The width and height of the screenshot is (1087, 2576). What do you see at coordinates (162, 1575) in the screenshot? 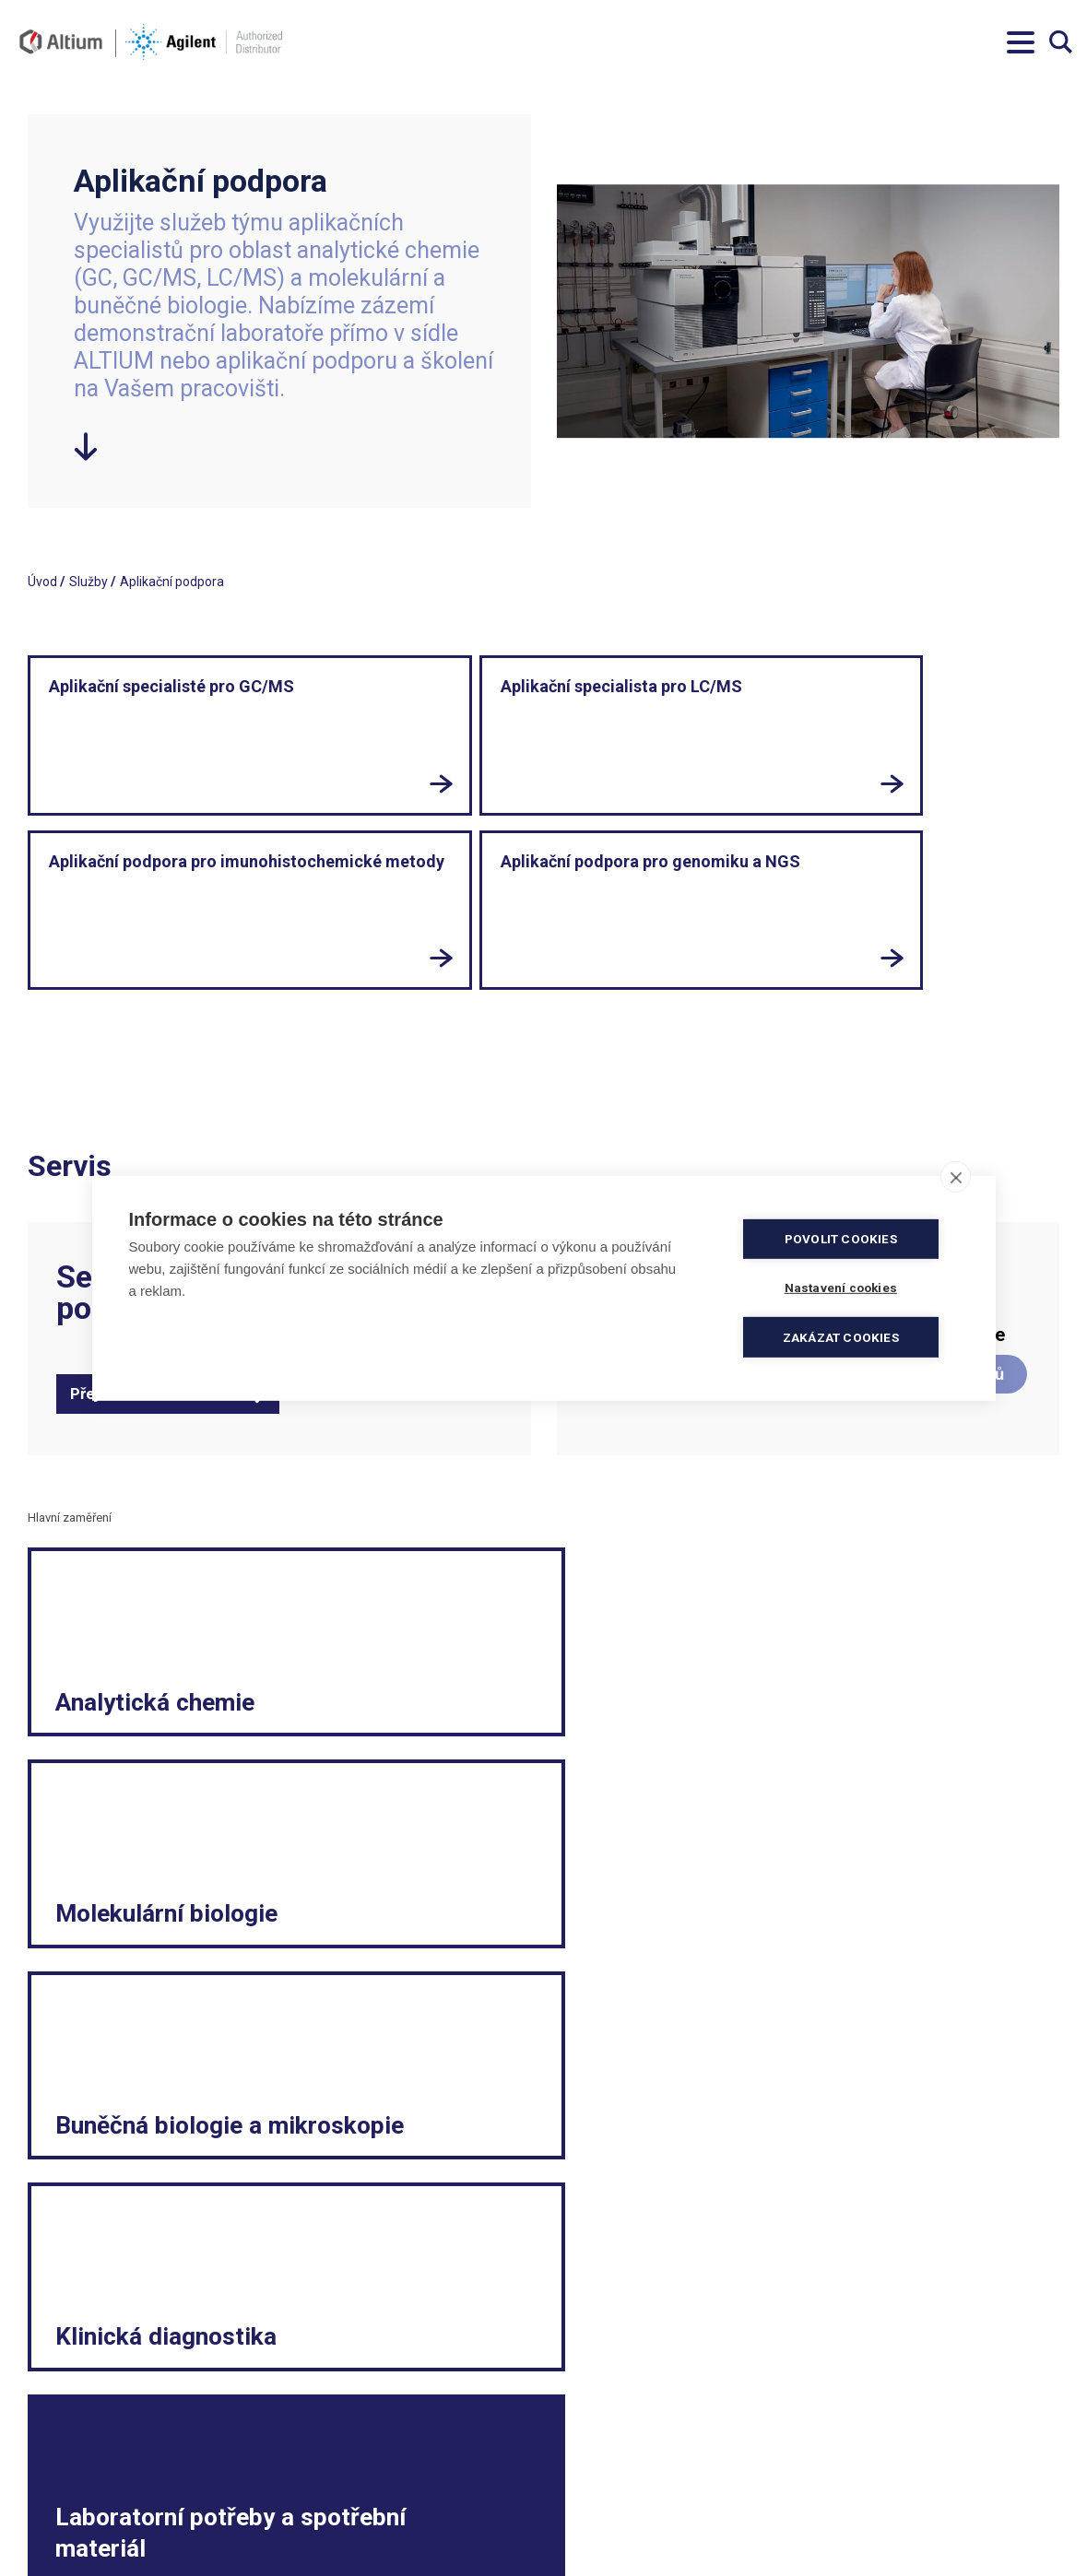
I see `Analytická chemie` at bounding box center [162, 1575].